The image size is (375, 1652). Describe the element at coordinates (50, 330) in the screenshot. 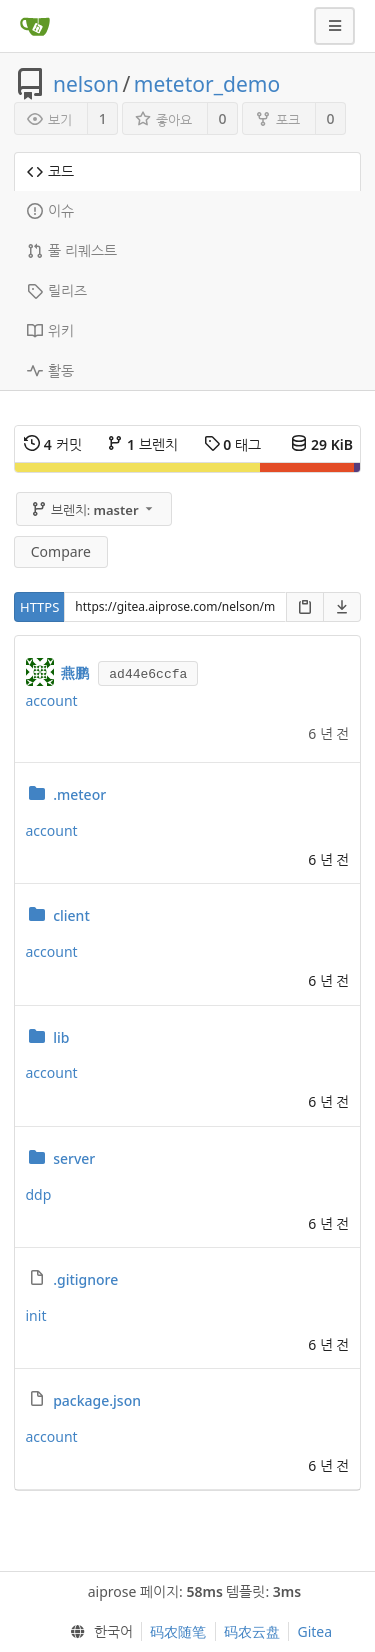

I see `위키` at that location.